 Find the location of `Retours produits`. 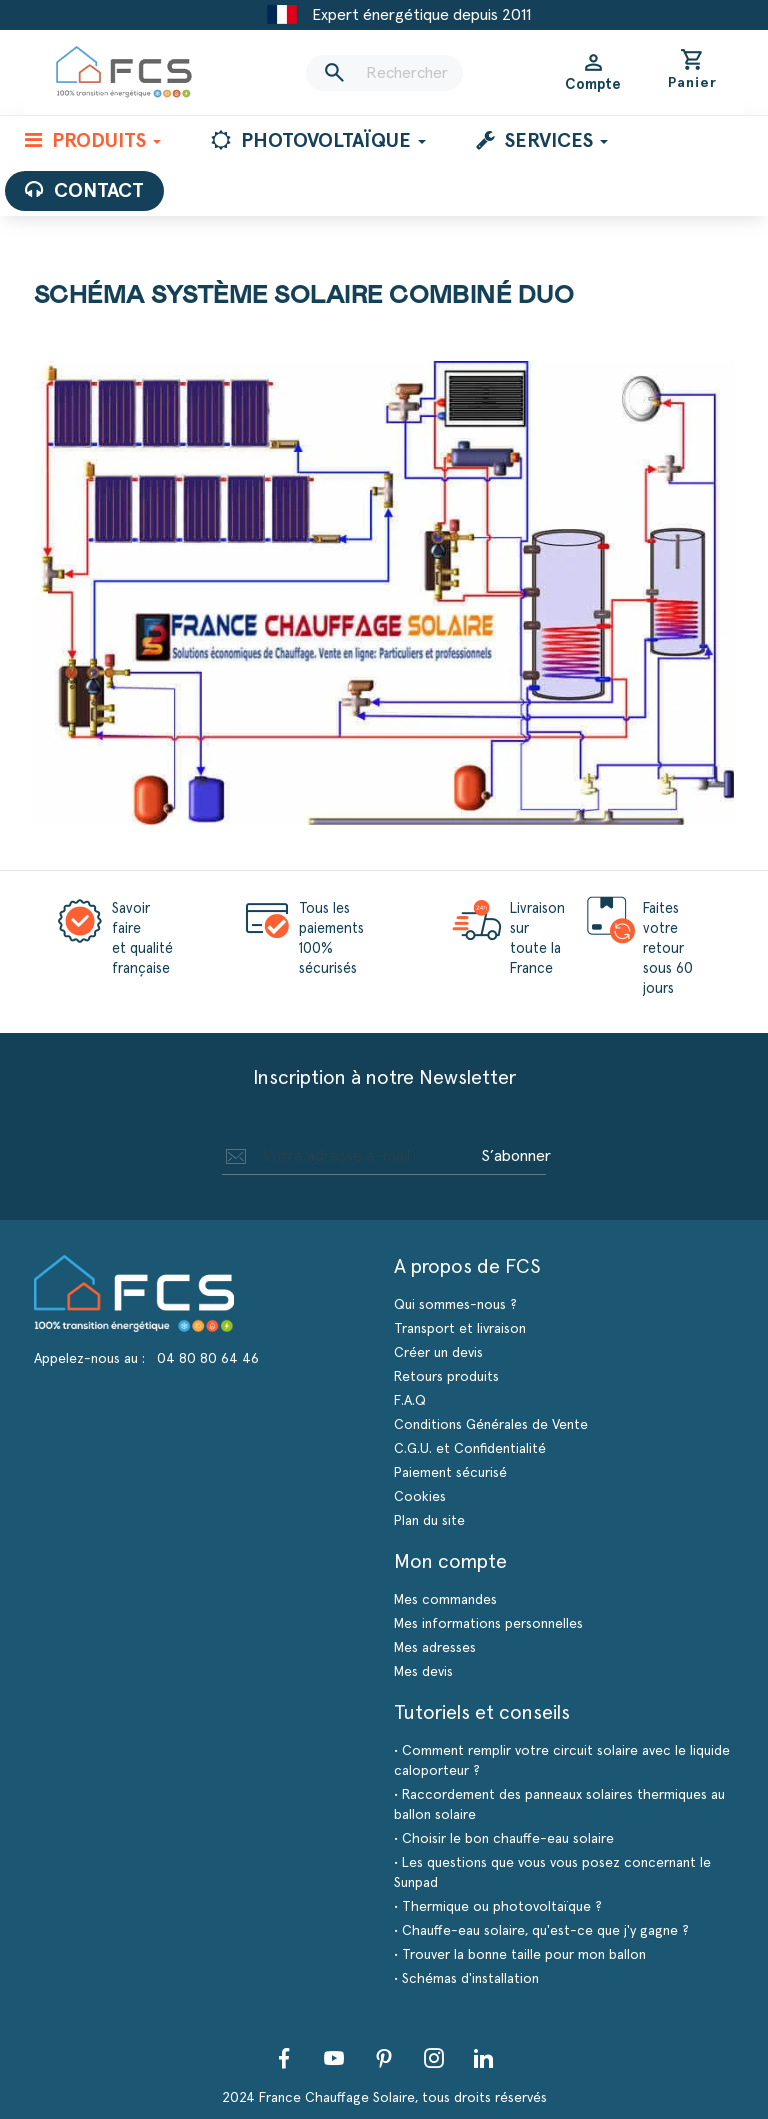

Retours produits is located at coordinates (446, 1377).